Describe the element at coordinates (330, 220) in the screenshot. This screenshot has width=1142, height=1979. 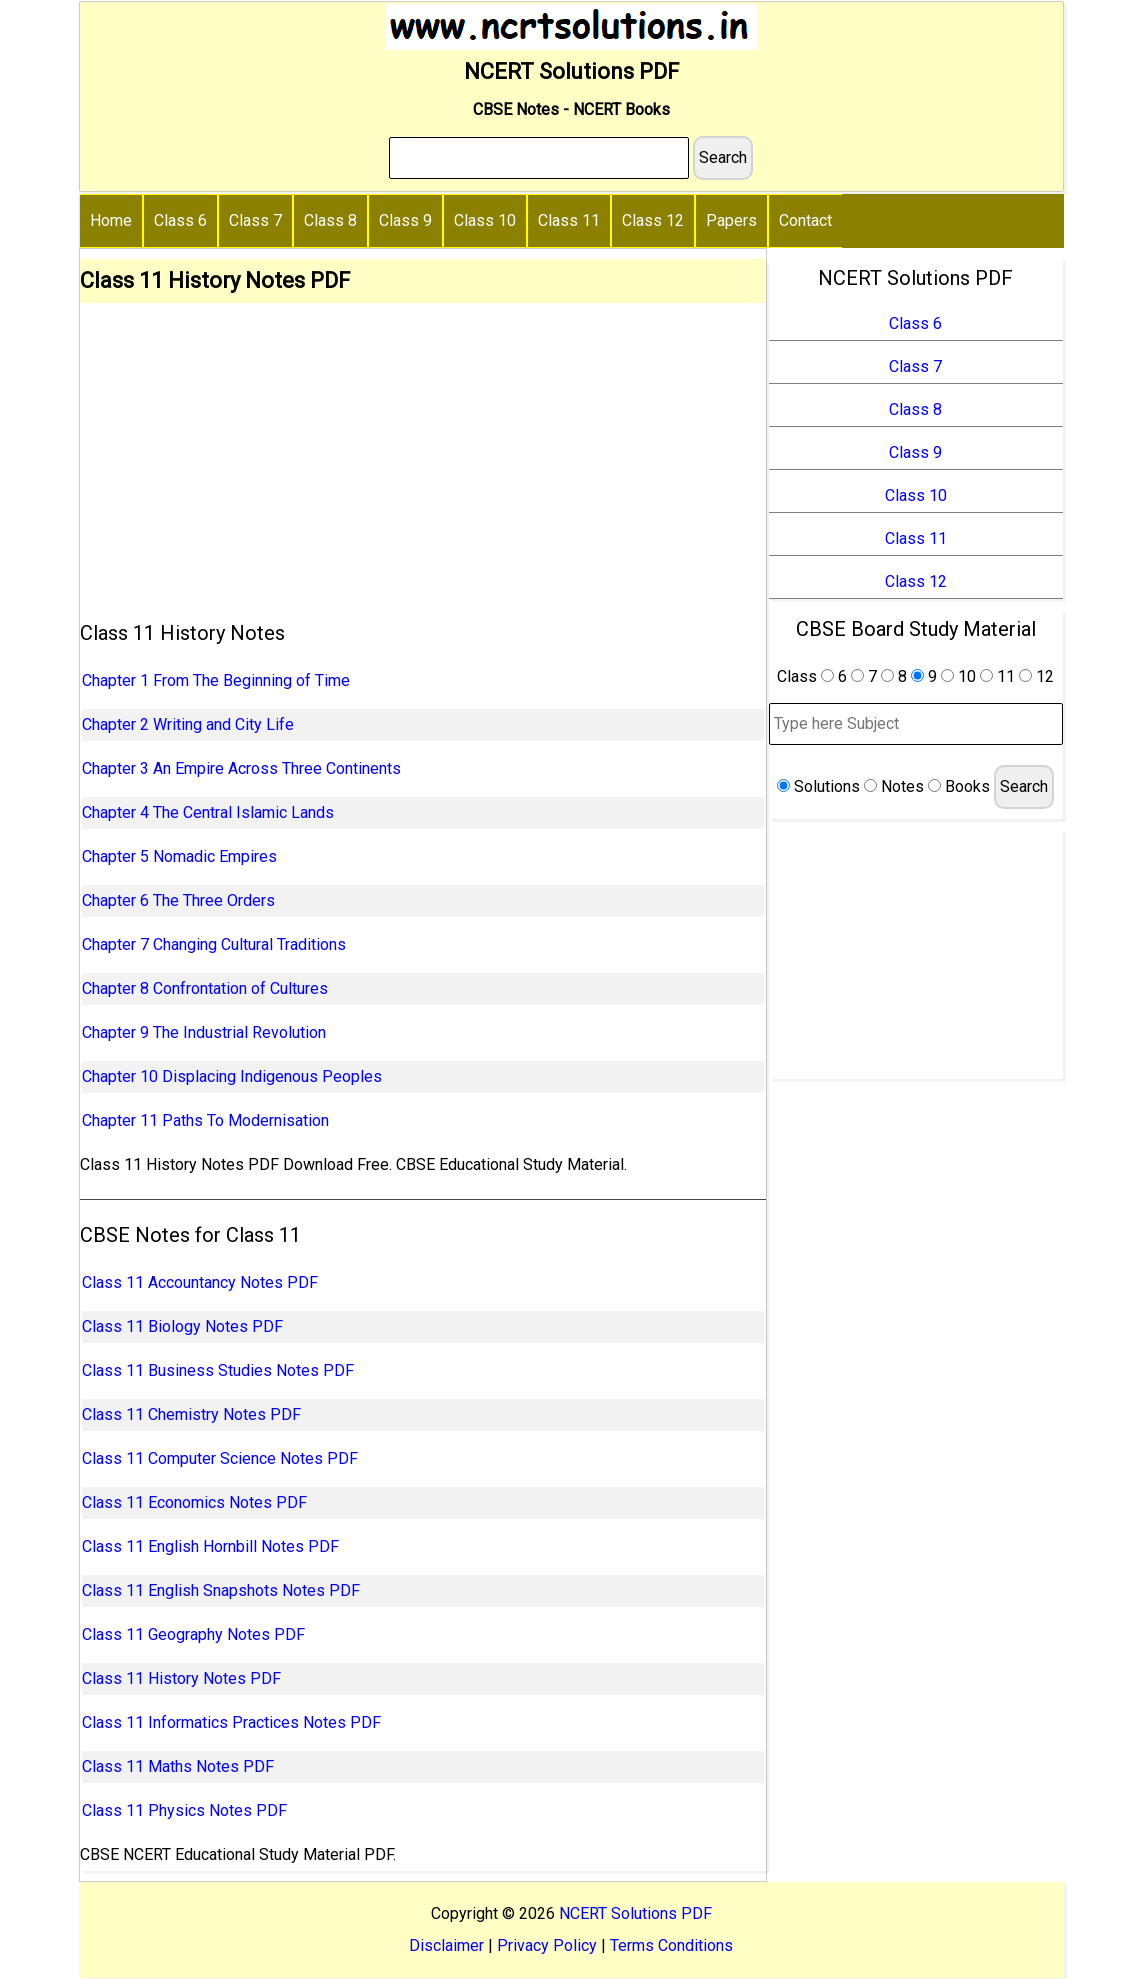
I see `Class 8` at that location.